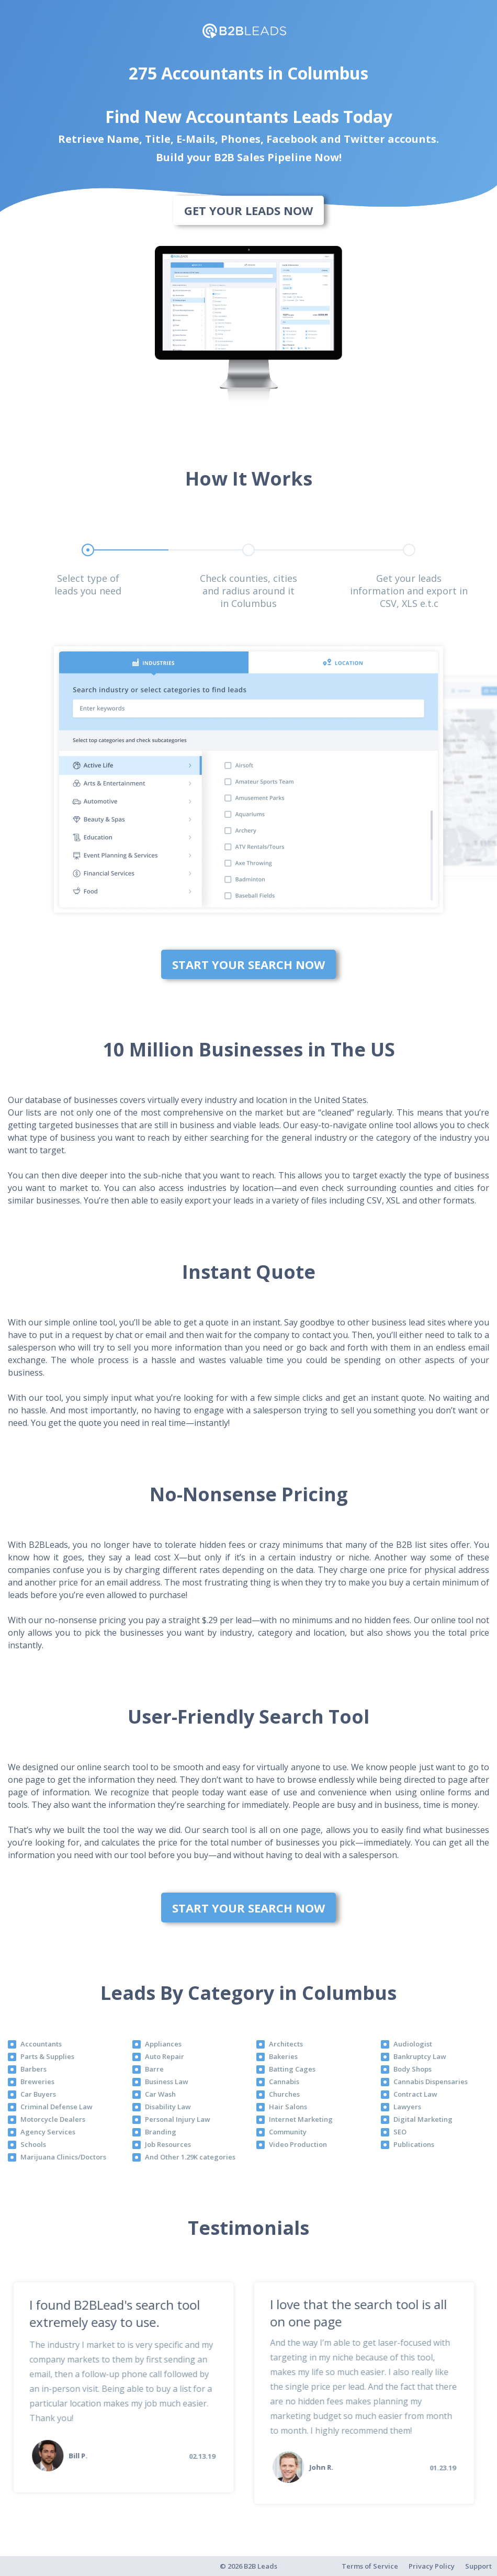  Describe the element at coordinates (412, 2069) in the screenshot. I see `Body Shops` at that location.